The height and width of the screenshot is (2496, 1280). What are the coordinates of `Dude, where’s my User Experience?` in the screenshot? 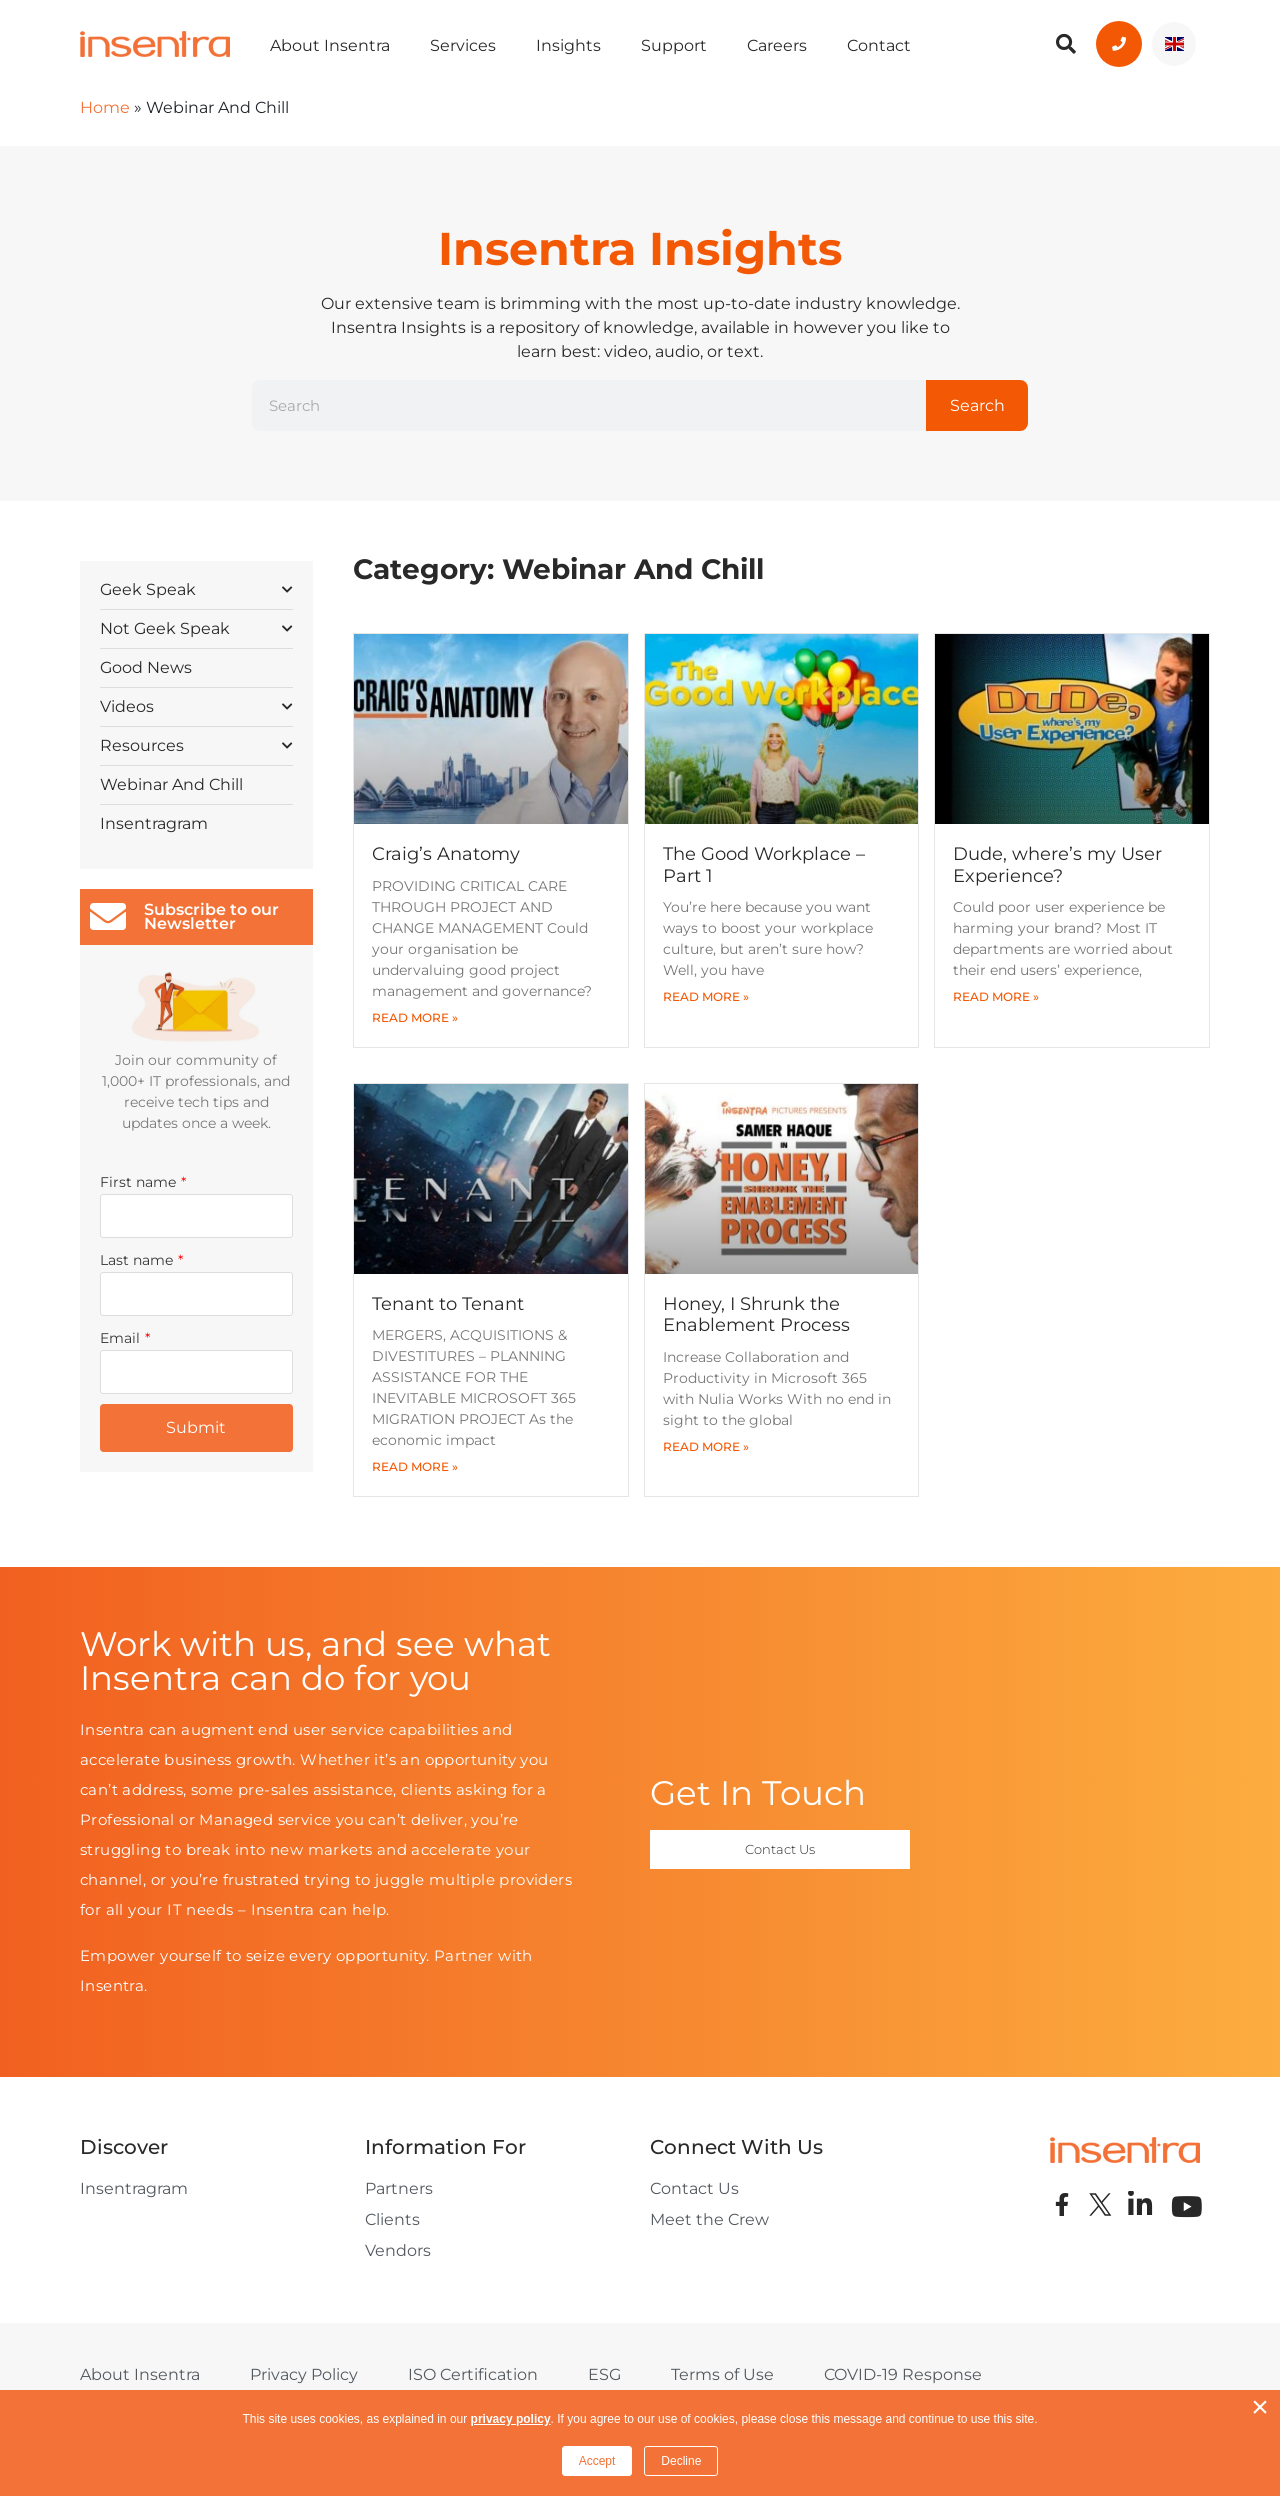 It's located at (1057, 865).